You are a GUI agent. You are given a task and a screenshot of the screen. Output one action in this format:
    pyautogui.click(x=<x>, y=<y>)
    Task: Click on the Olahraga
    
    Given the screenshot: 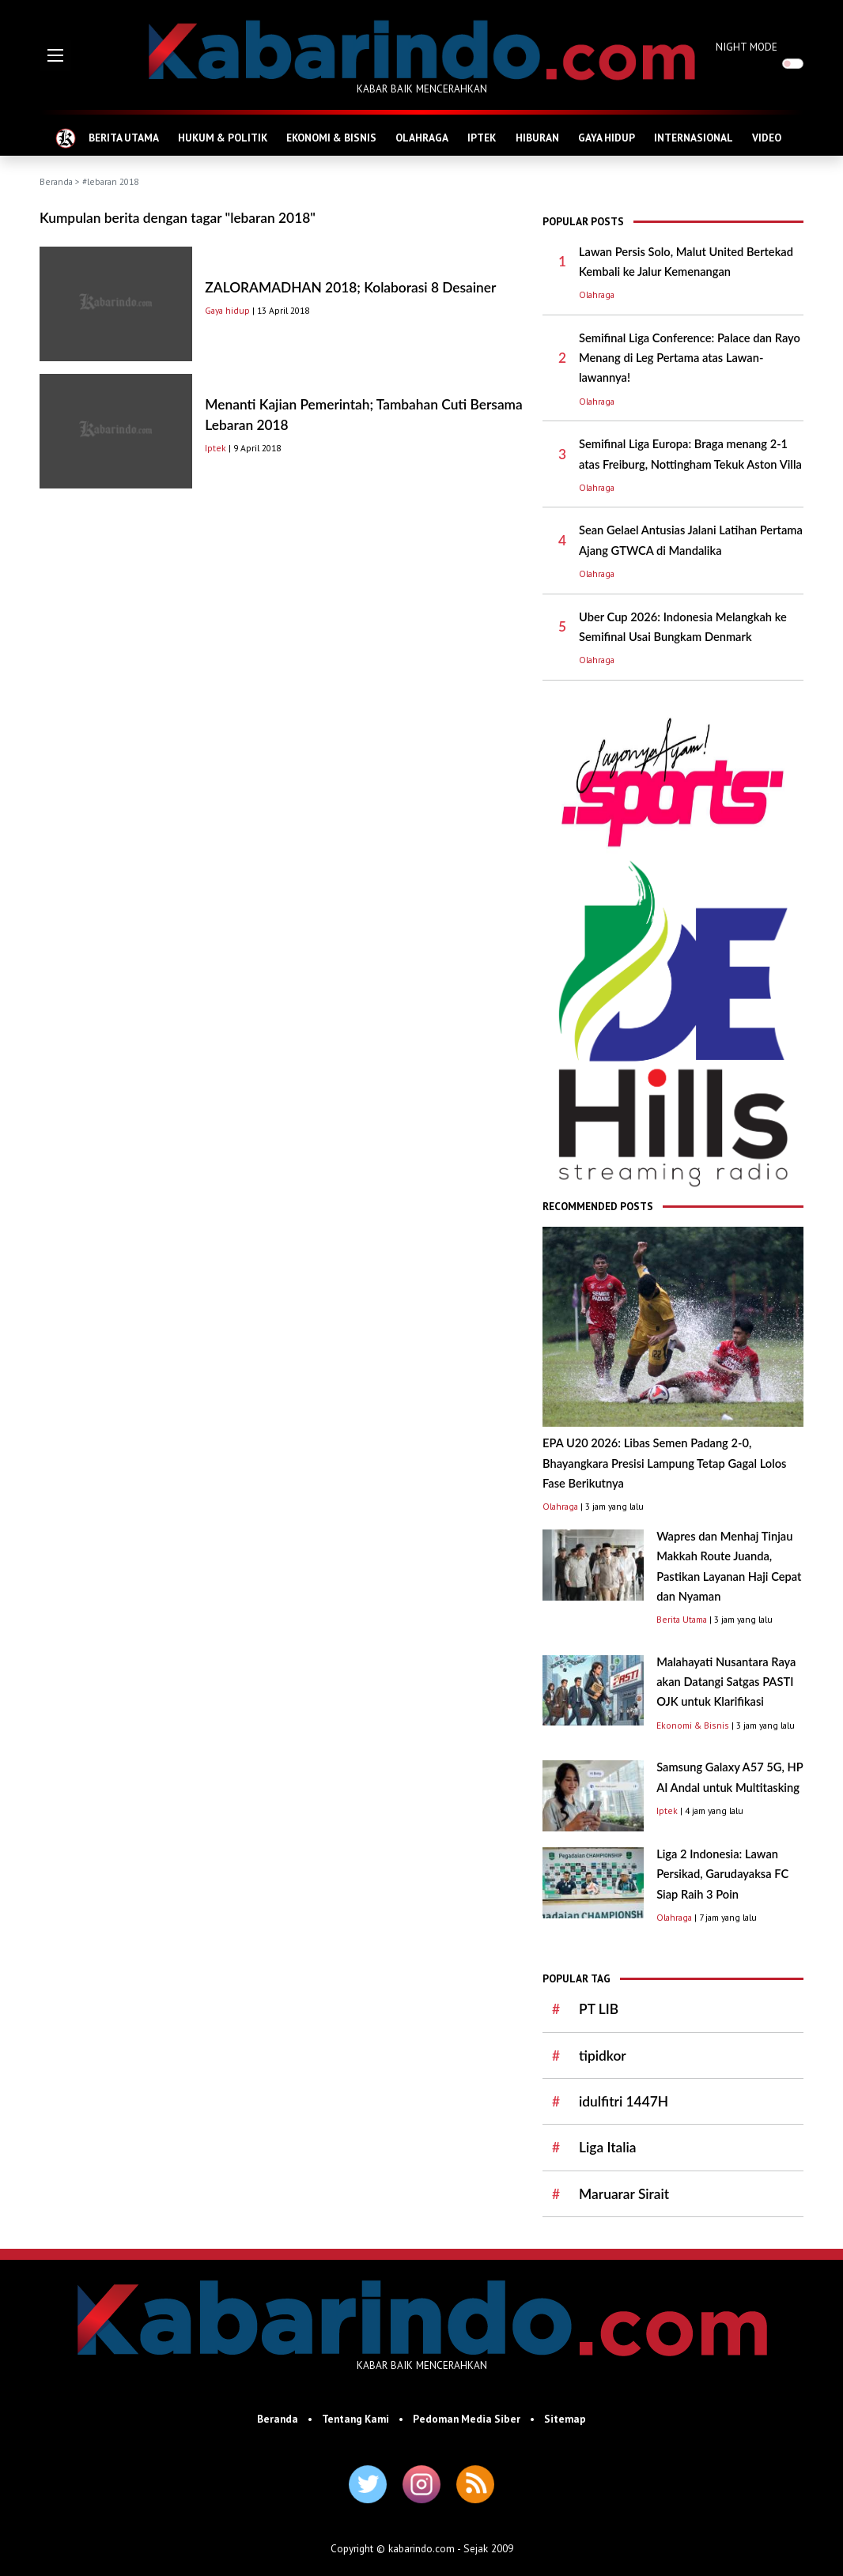 What is the action you would take?
    pyautogui.click(x=596, y=294)
    